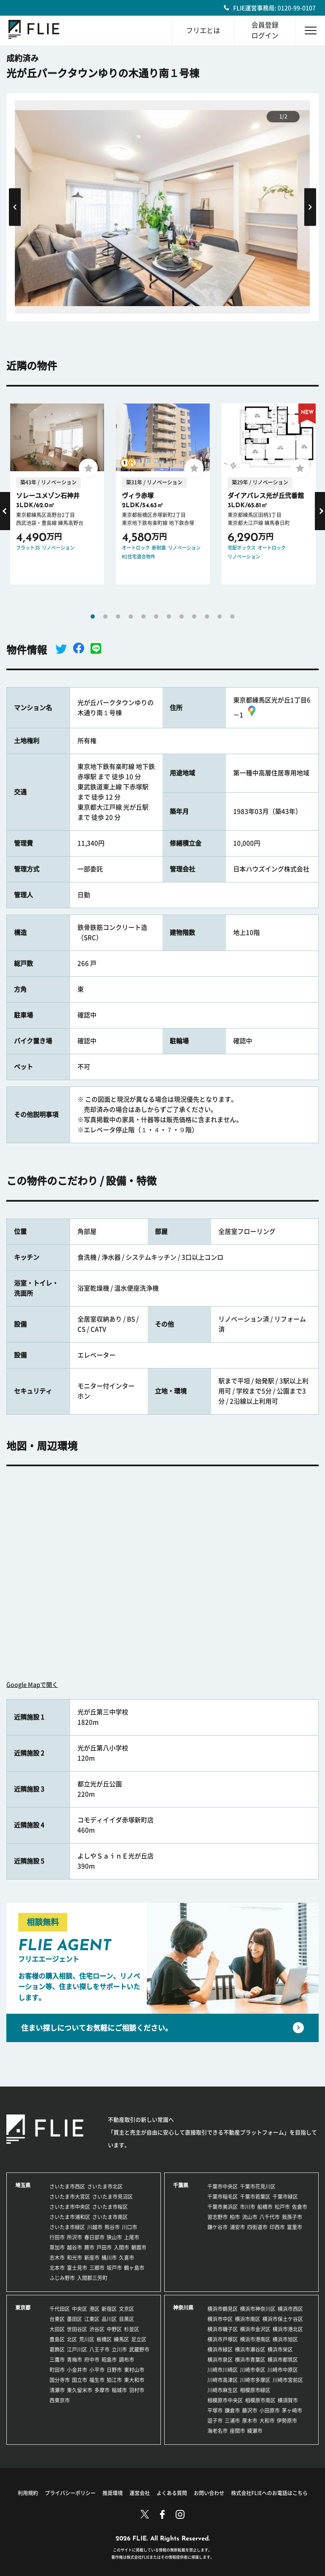  I want to click on さいたま市中央区, so click(70, 2206).